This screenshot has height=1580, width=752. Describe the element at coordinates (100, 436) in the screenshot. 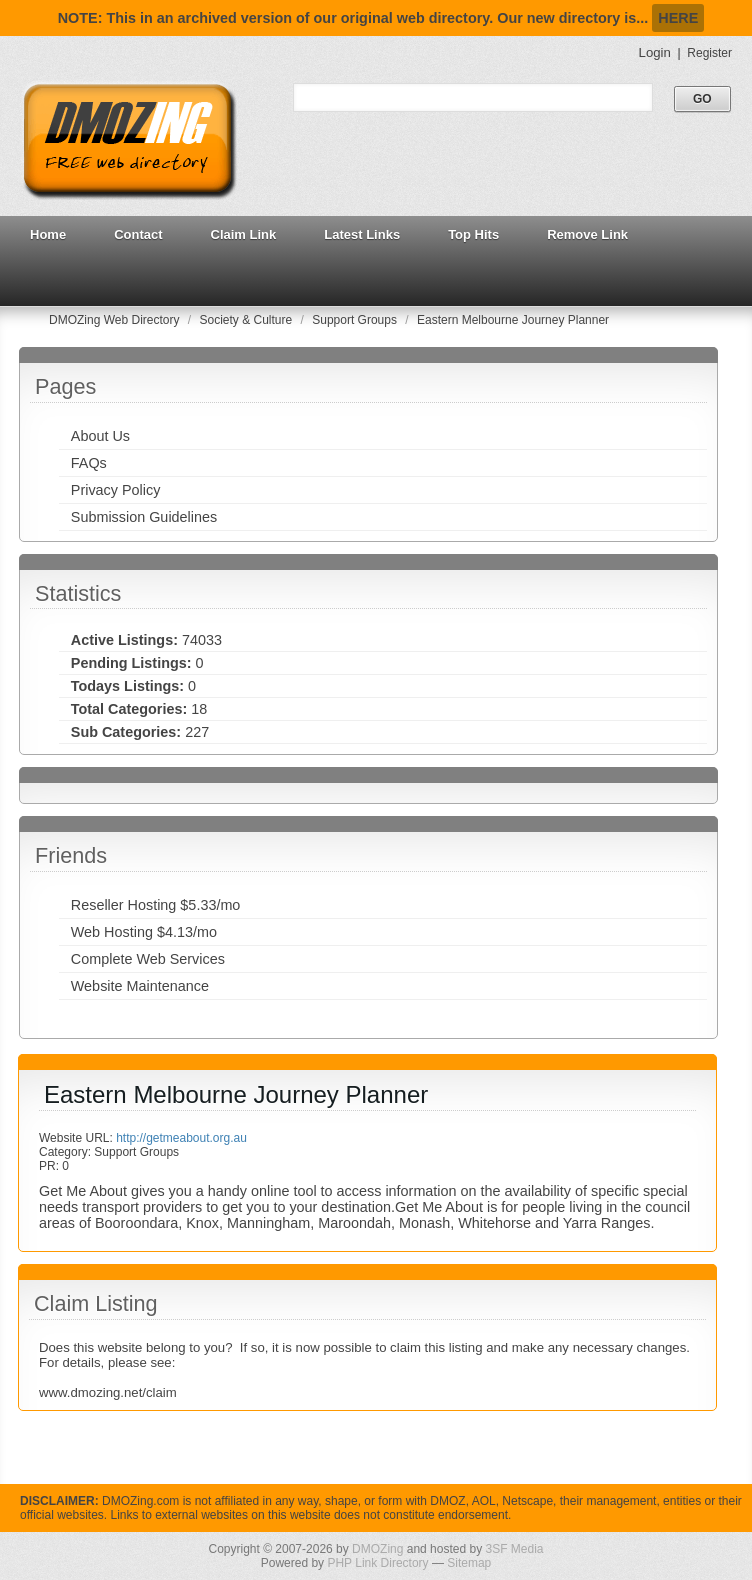

I see `About Us` at that location.